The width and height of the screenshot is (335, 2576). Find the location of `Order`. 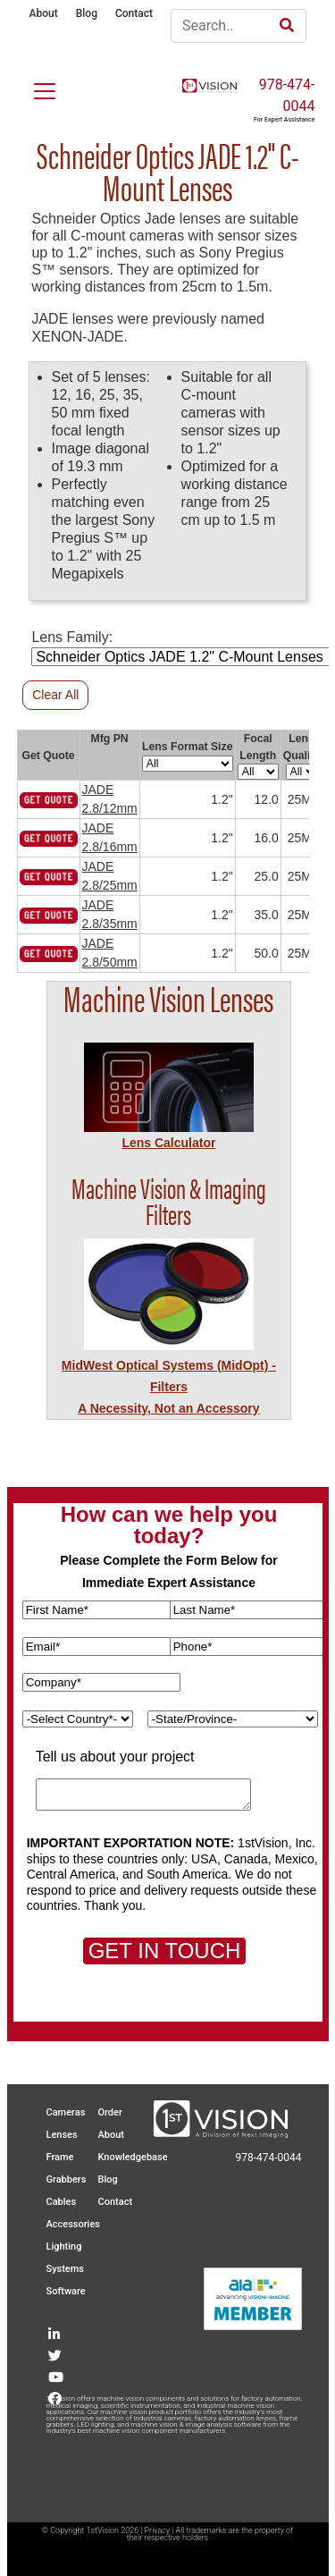

Order is located at coordinates (110, 2112).